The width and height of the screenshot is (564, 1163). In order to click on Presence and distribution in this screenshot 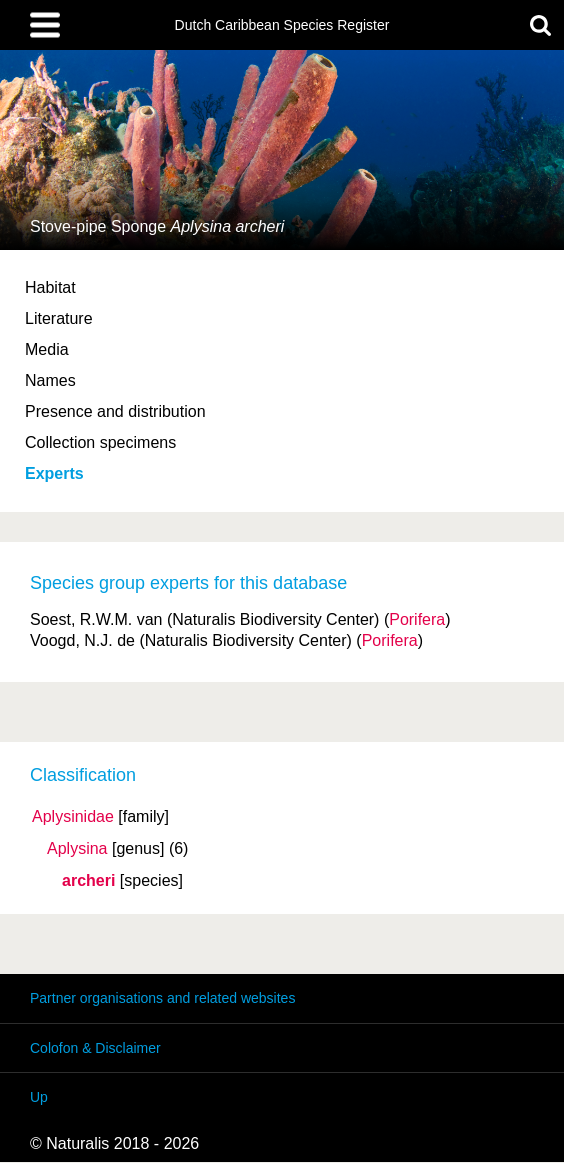, I will do `click(115, 411)`.